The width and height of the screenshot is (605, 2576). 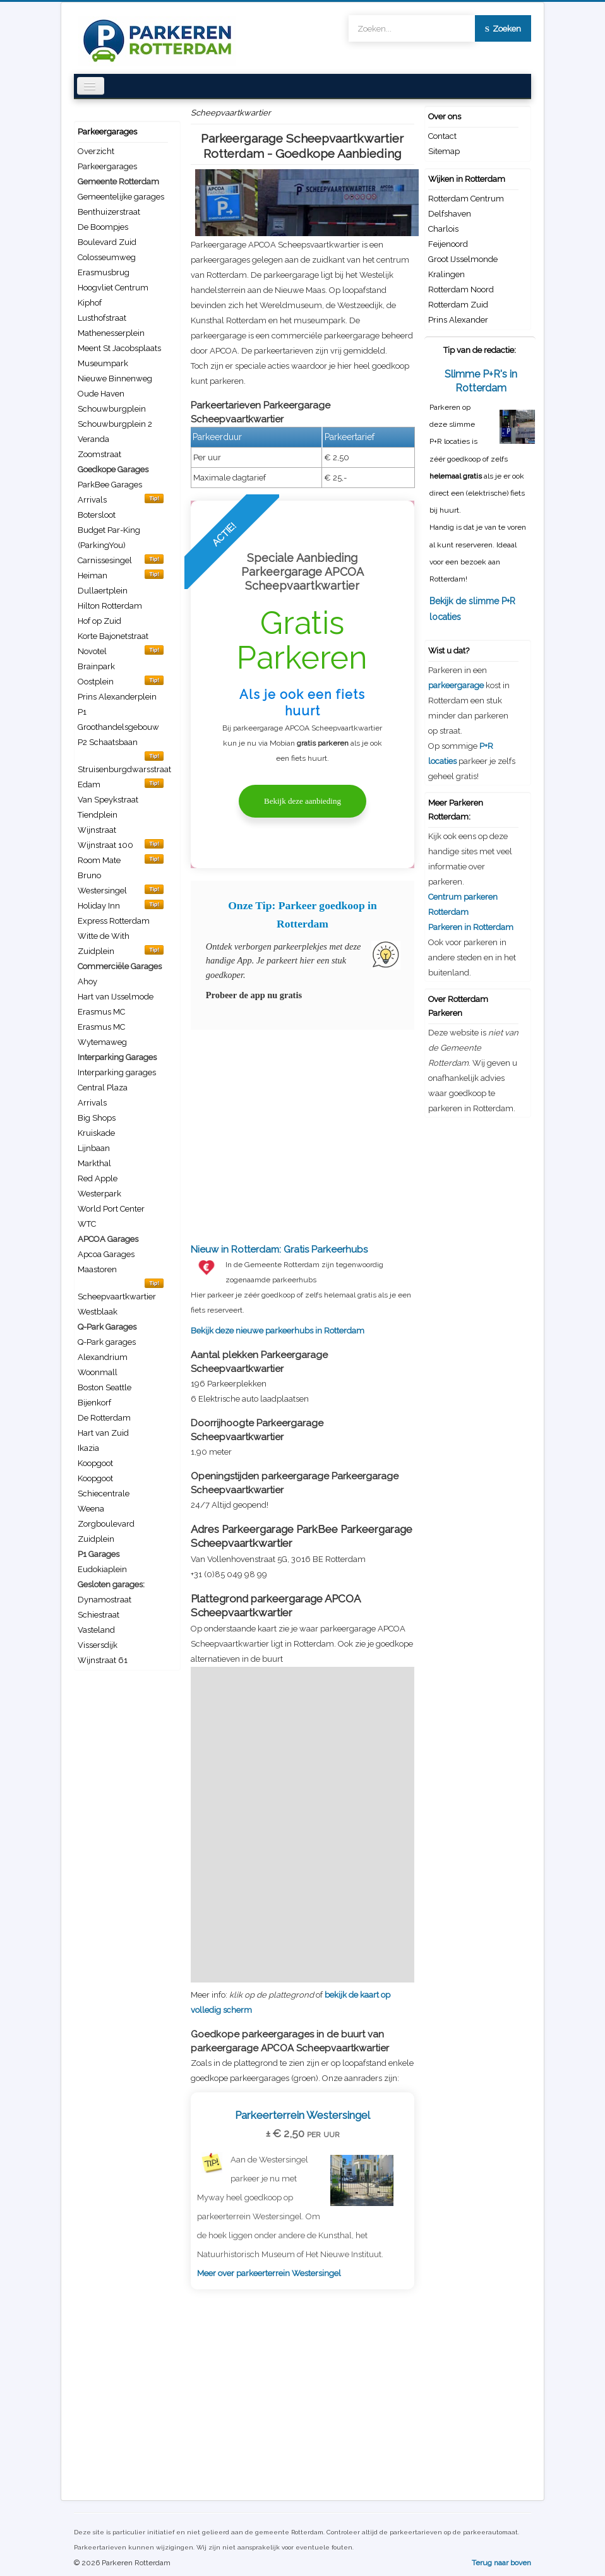 I want to click on Erasmusbrug, so click(x=103, y=272).